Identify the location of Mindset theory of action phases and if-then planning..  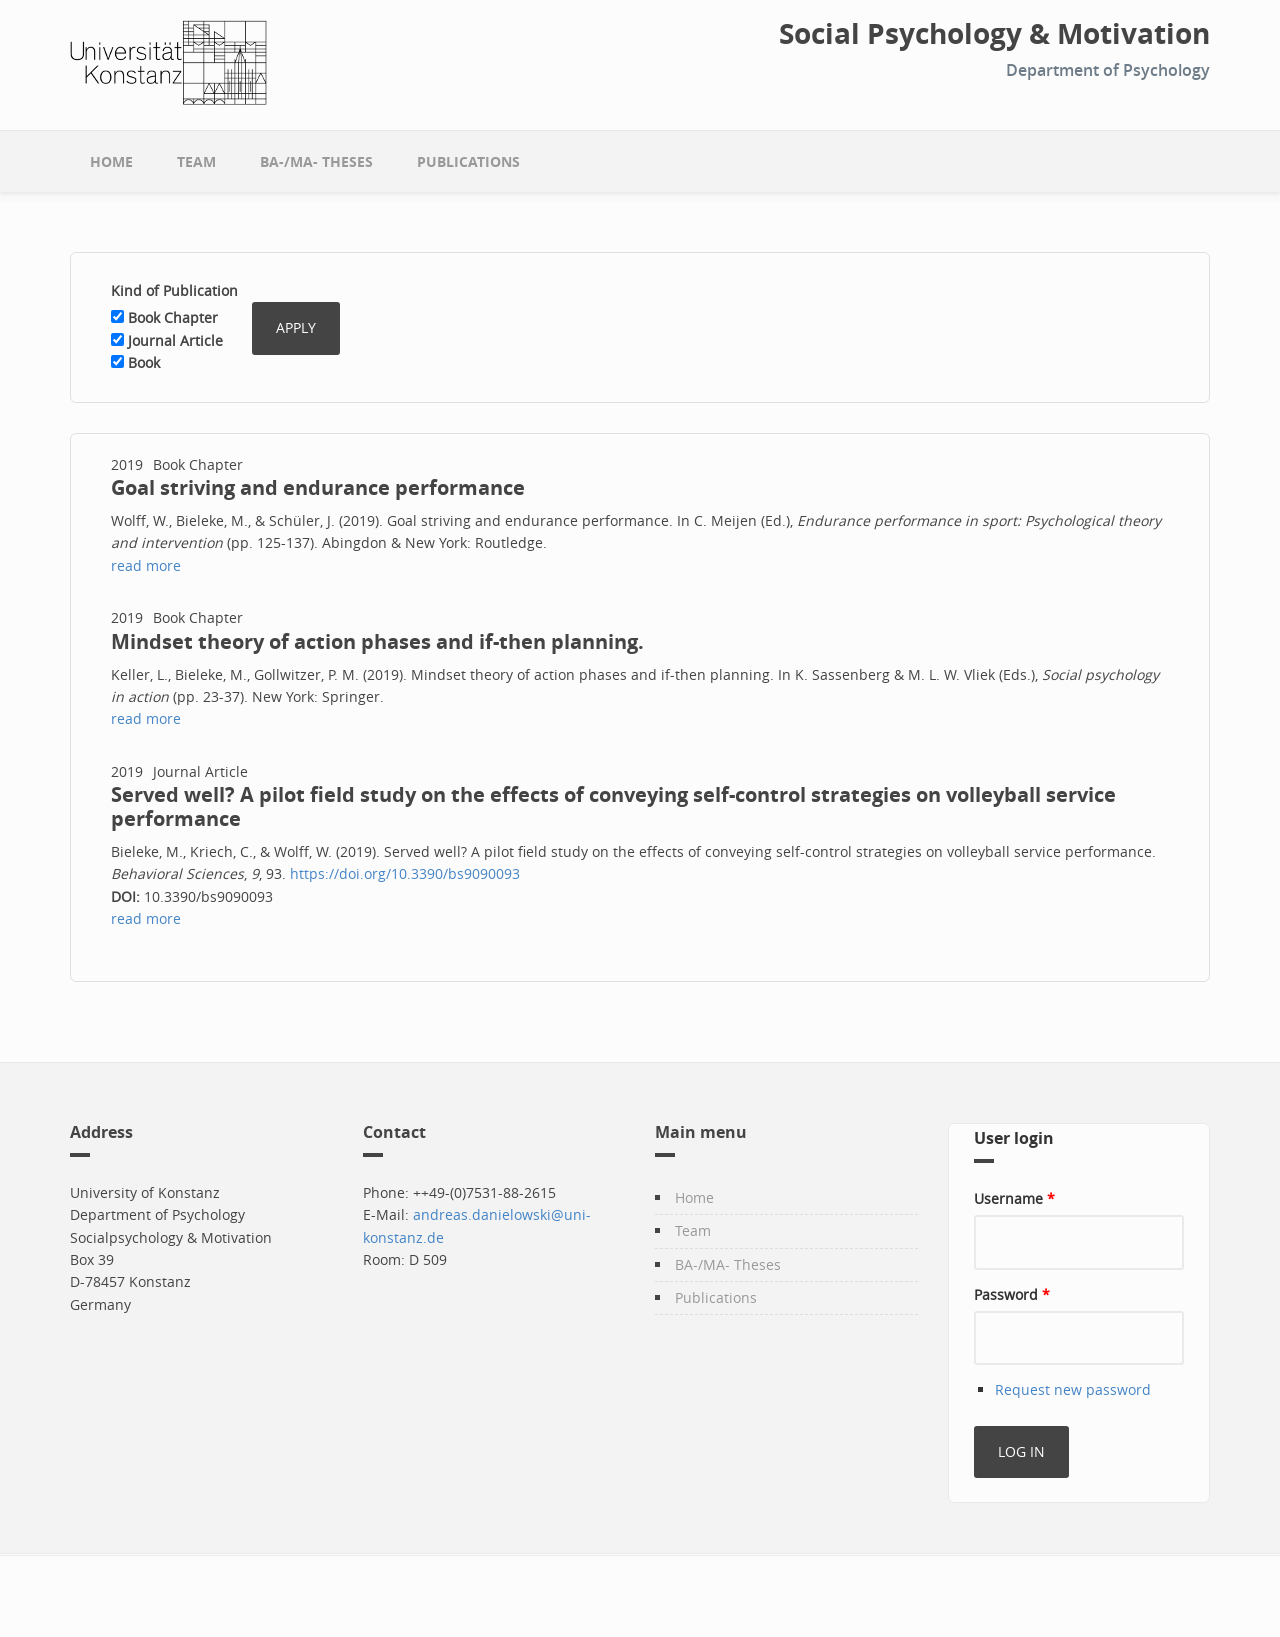
(377, 641).